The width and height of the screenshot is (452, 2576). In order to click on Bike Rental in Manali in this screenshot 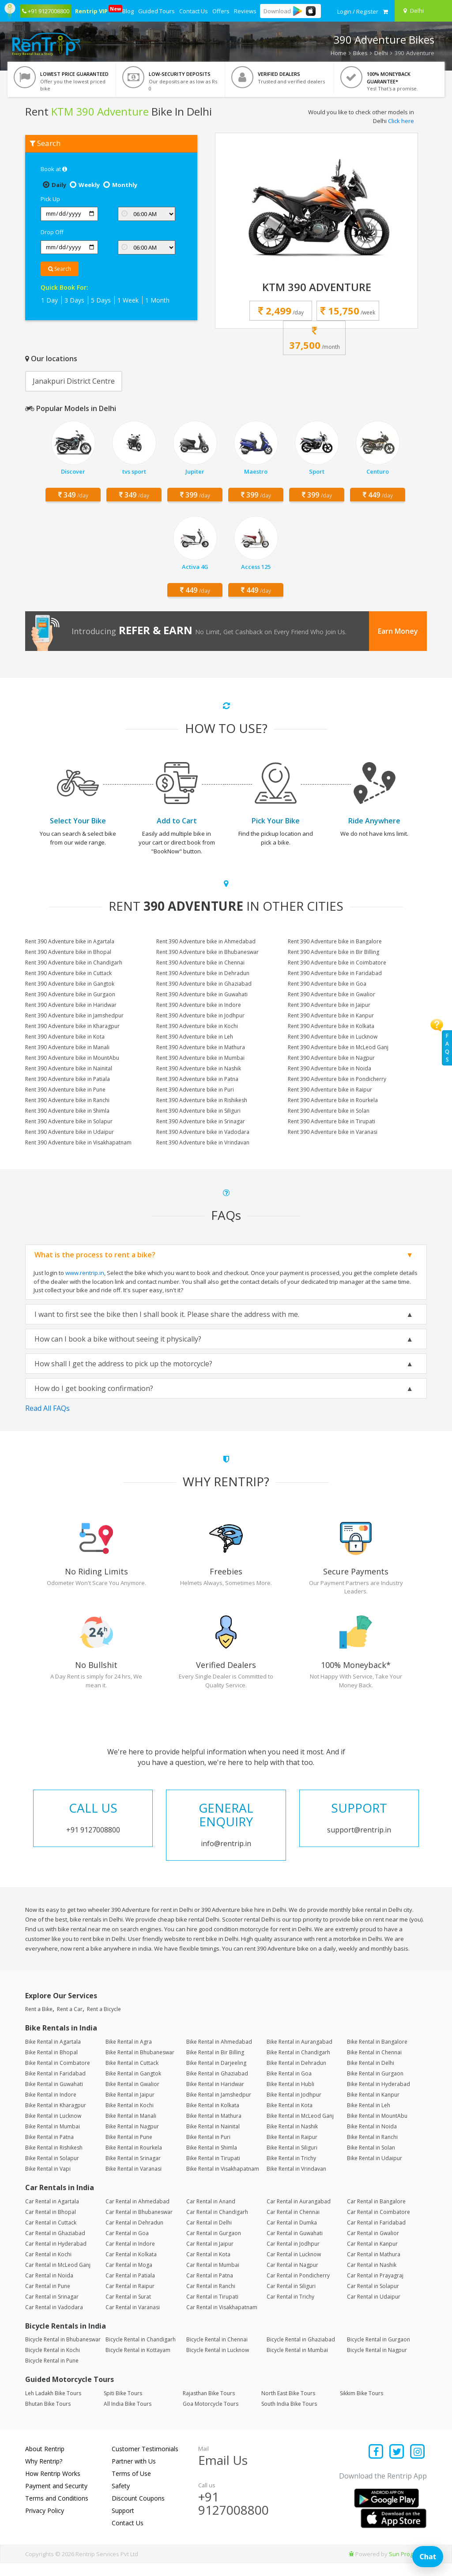, I will do `click(130, 2128)`.